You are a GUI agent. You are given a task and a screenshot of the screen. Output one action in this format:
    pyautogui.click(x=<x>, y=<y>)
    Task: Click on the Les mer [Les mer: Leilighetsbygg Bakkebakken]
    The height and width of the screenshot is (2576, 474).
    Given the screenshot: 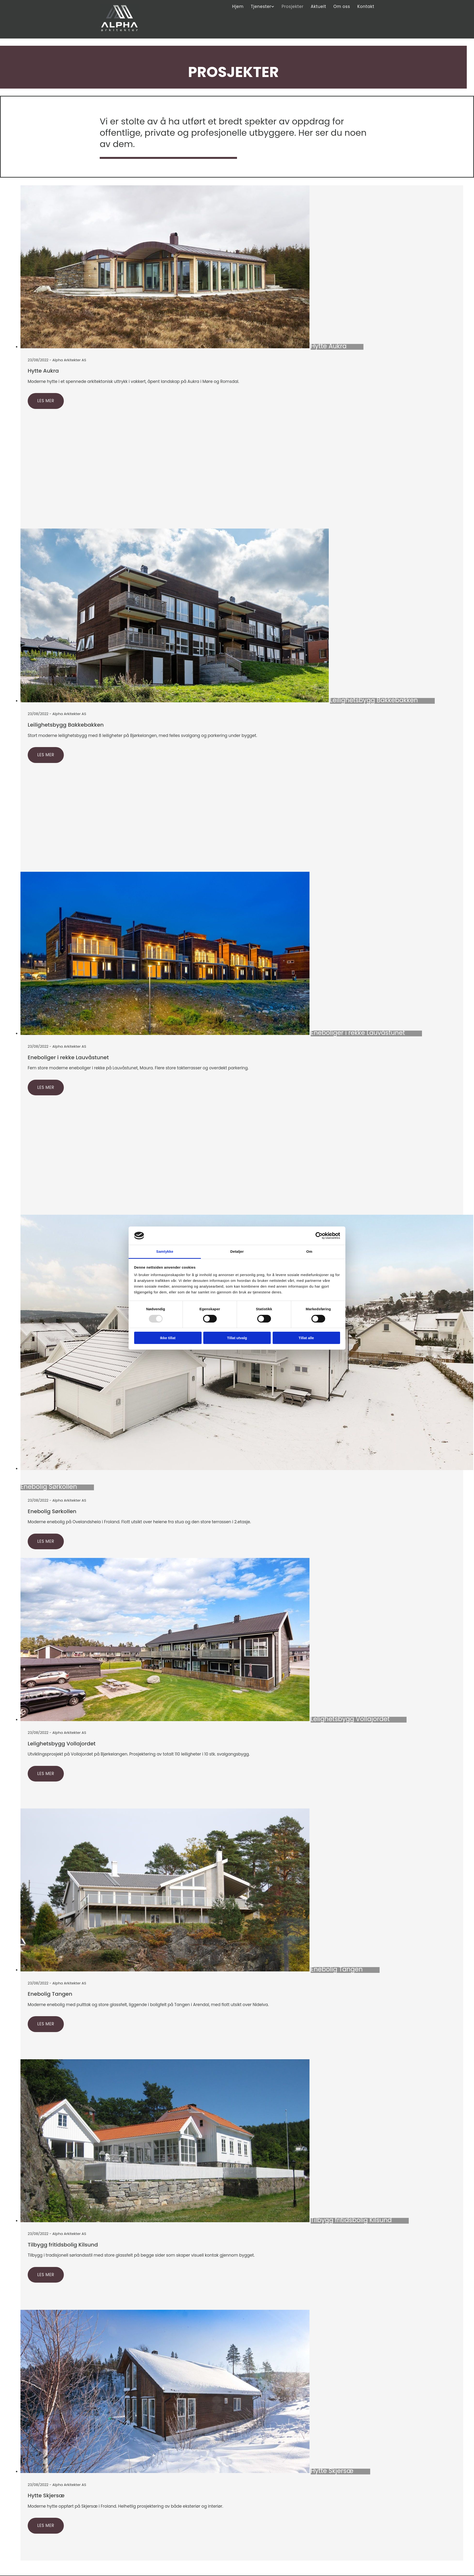 What is the action you would take?
    pyautogui.click(x=45, y=755)
    